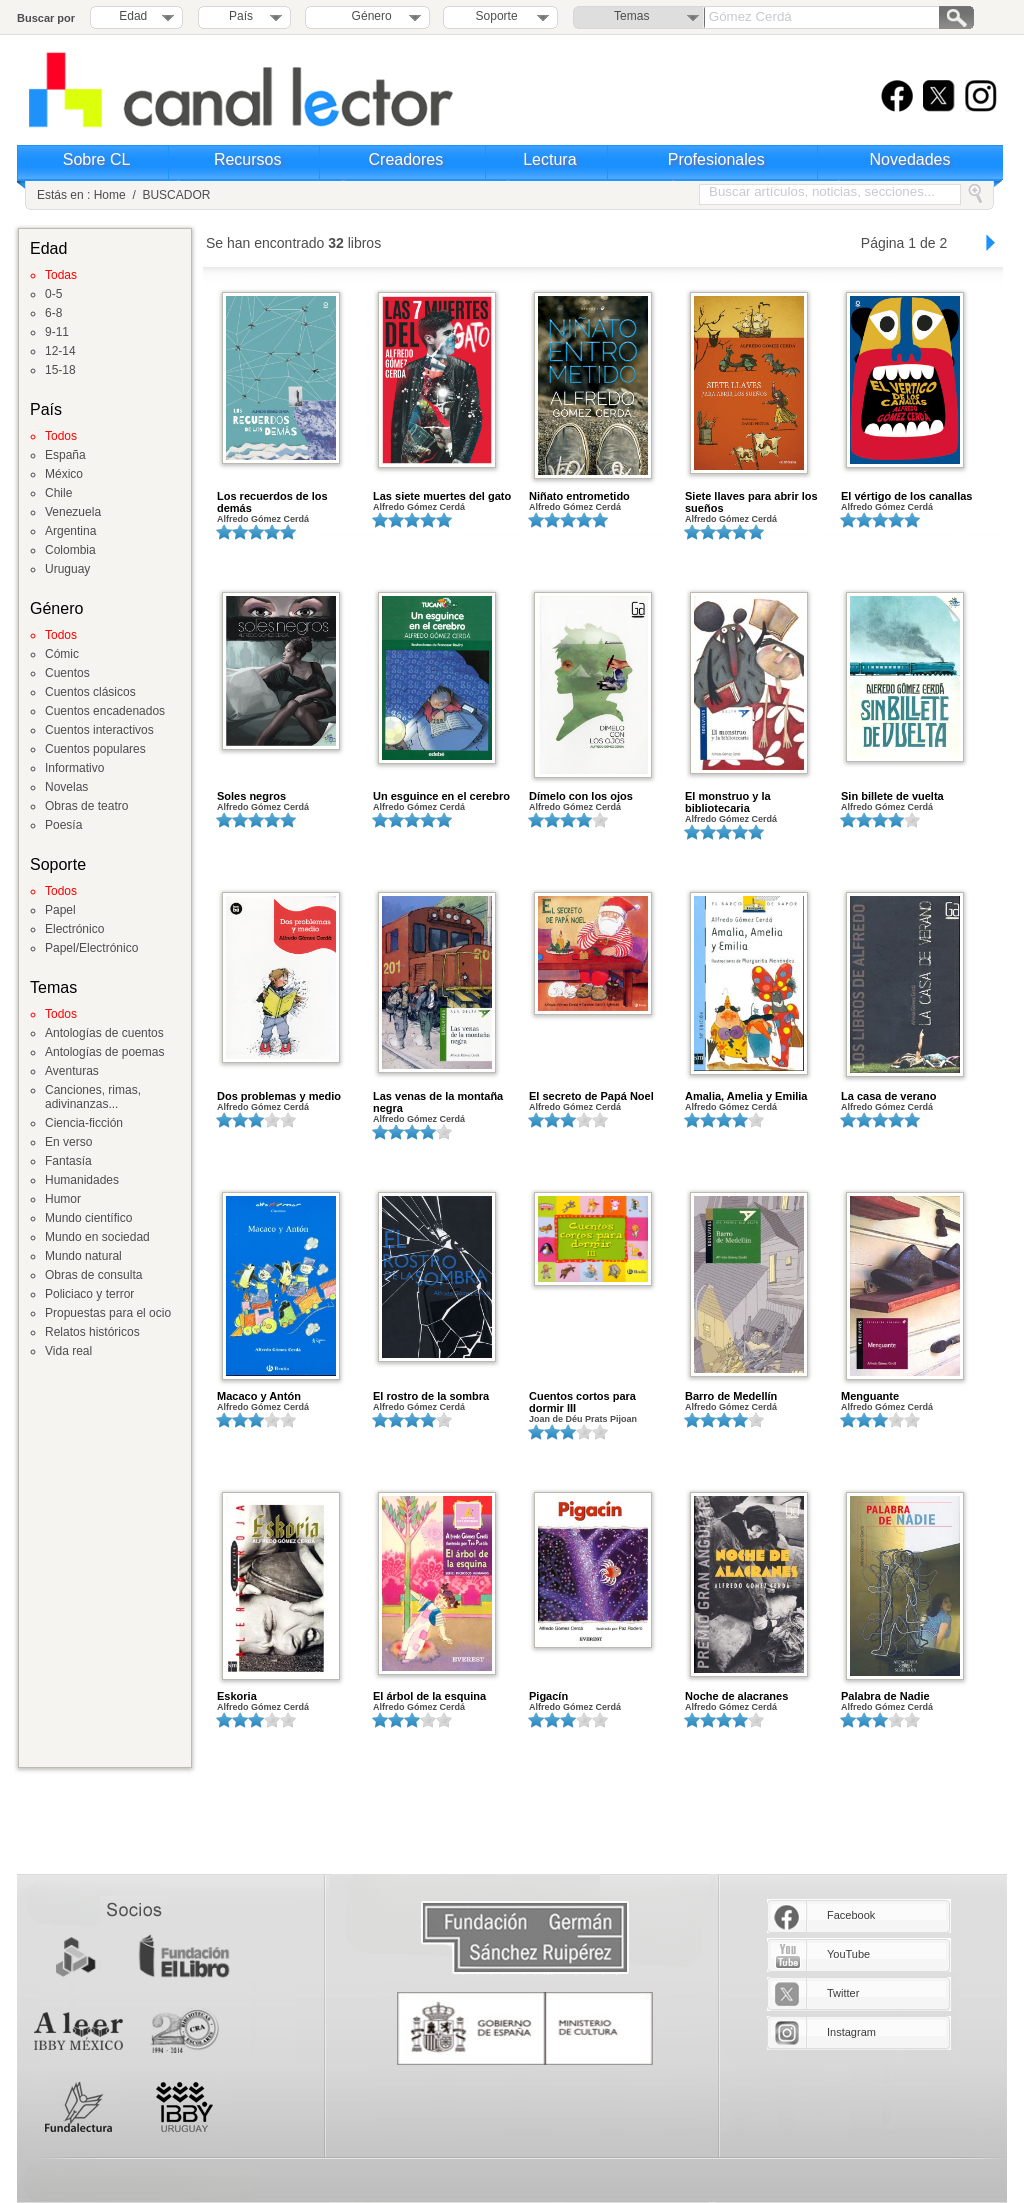 The width and height of the screenshot is (1024, 2203). Describe the element at coordinates (497, 16) in the screenshot. I see `Soporte` at that location.